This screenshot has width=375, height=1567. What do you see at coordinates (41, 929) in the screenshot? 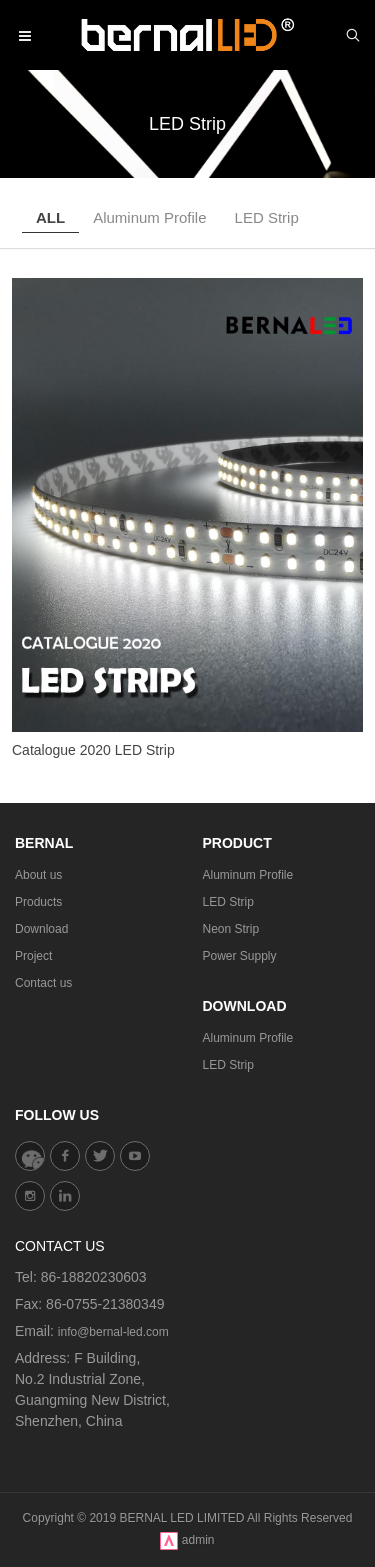
I see `Download` at bounding box center [41, 929].